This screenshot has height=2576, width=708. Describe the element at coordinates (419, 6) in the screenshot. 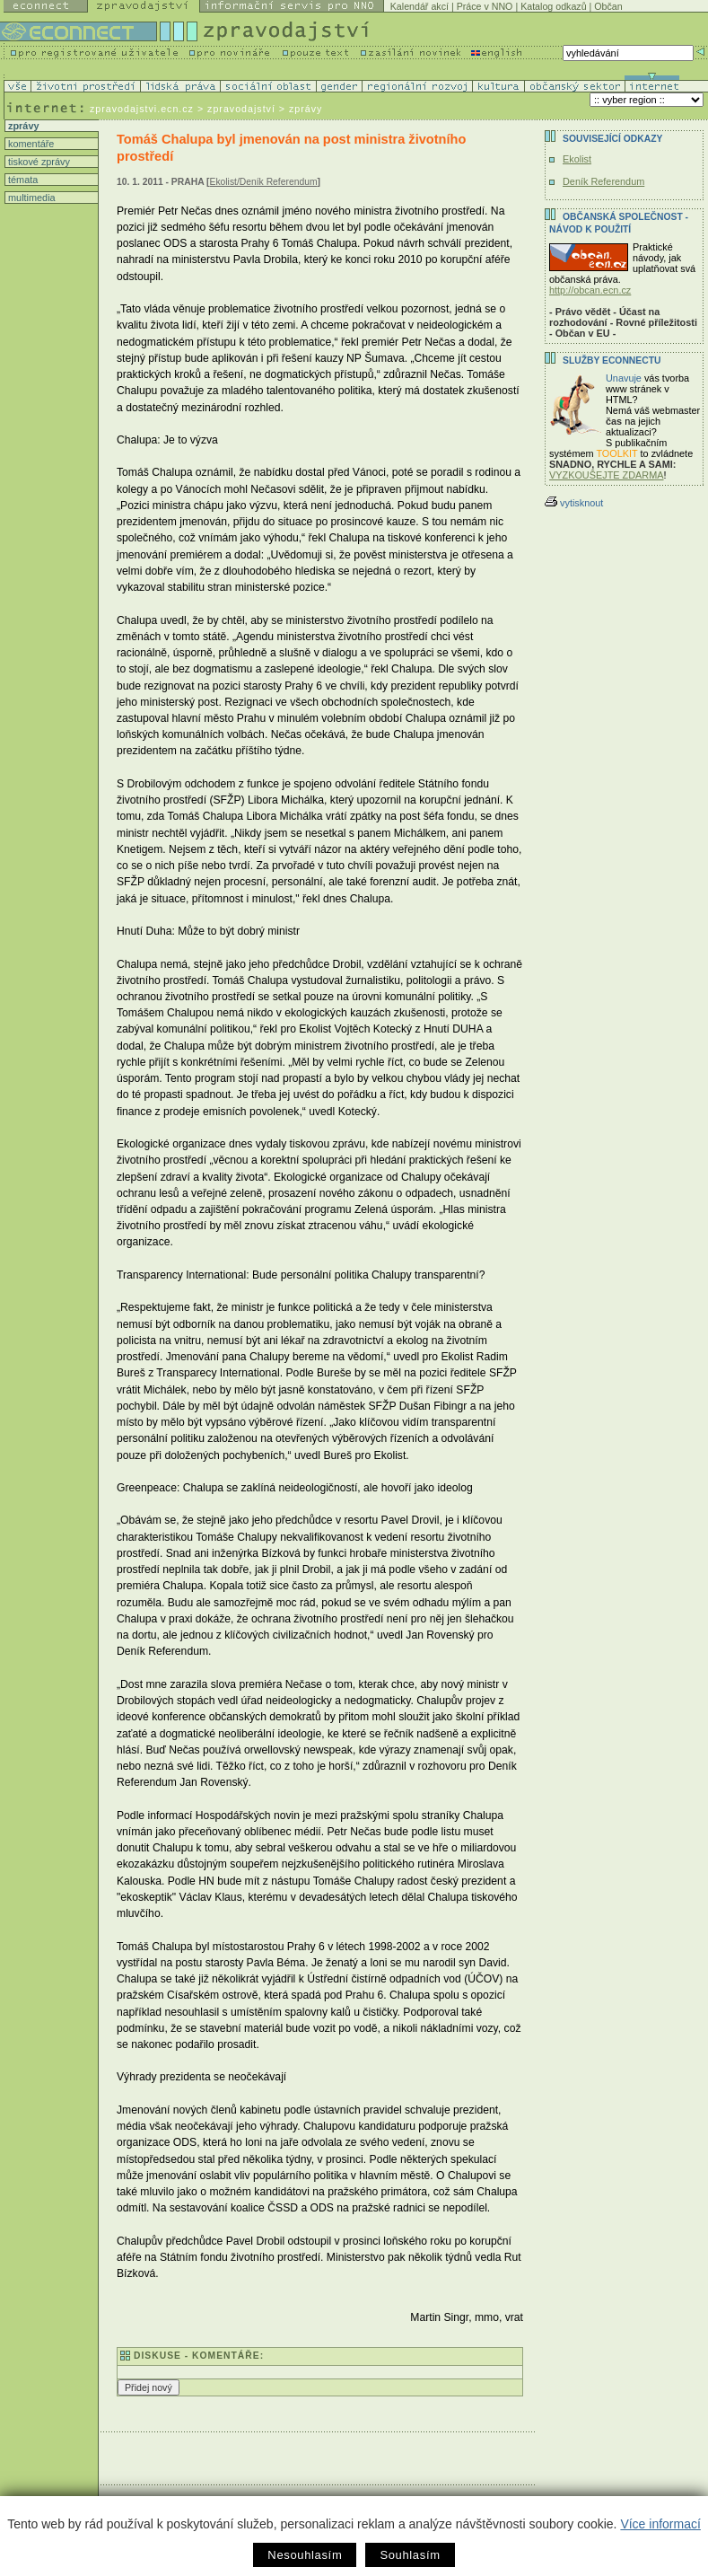

I see `Kalendář akcí` at that location.